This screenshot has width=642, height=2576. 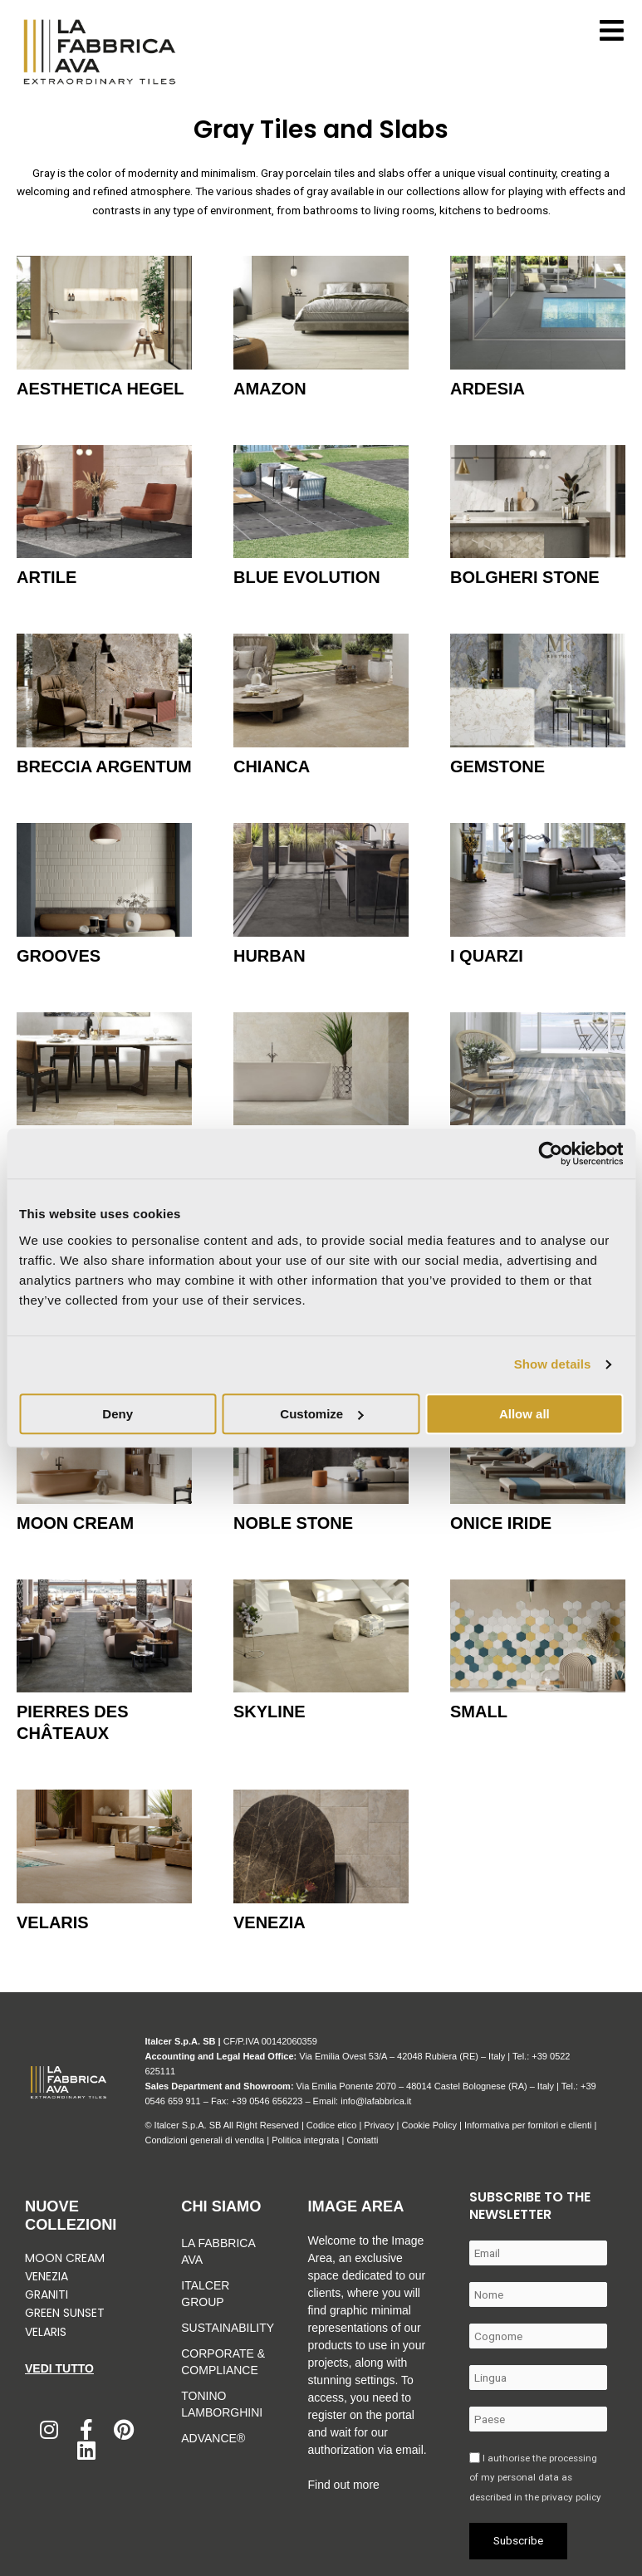 What do you see at coordinates (552, 1364) in the screenshot?
I see `Show details` at bounding box center [552, 1364].